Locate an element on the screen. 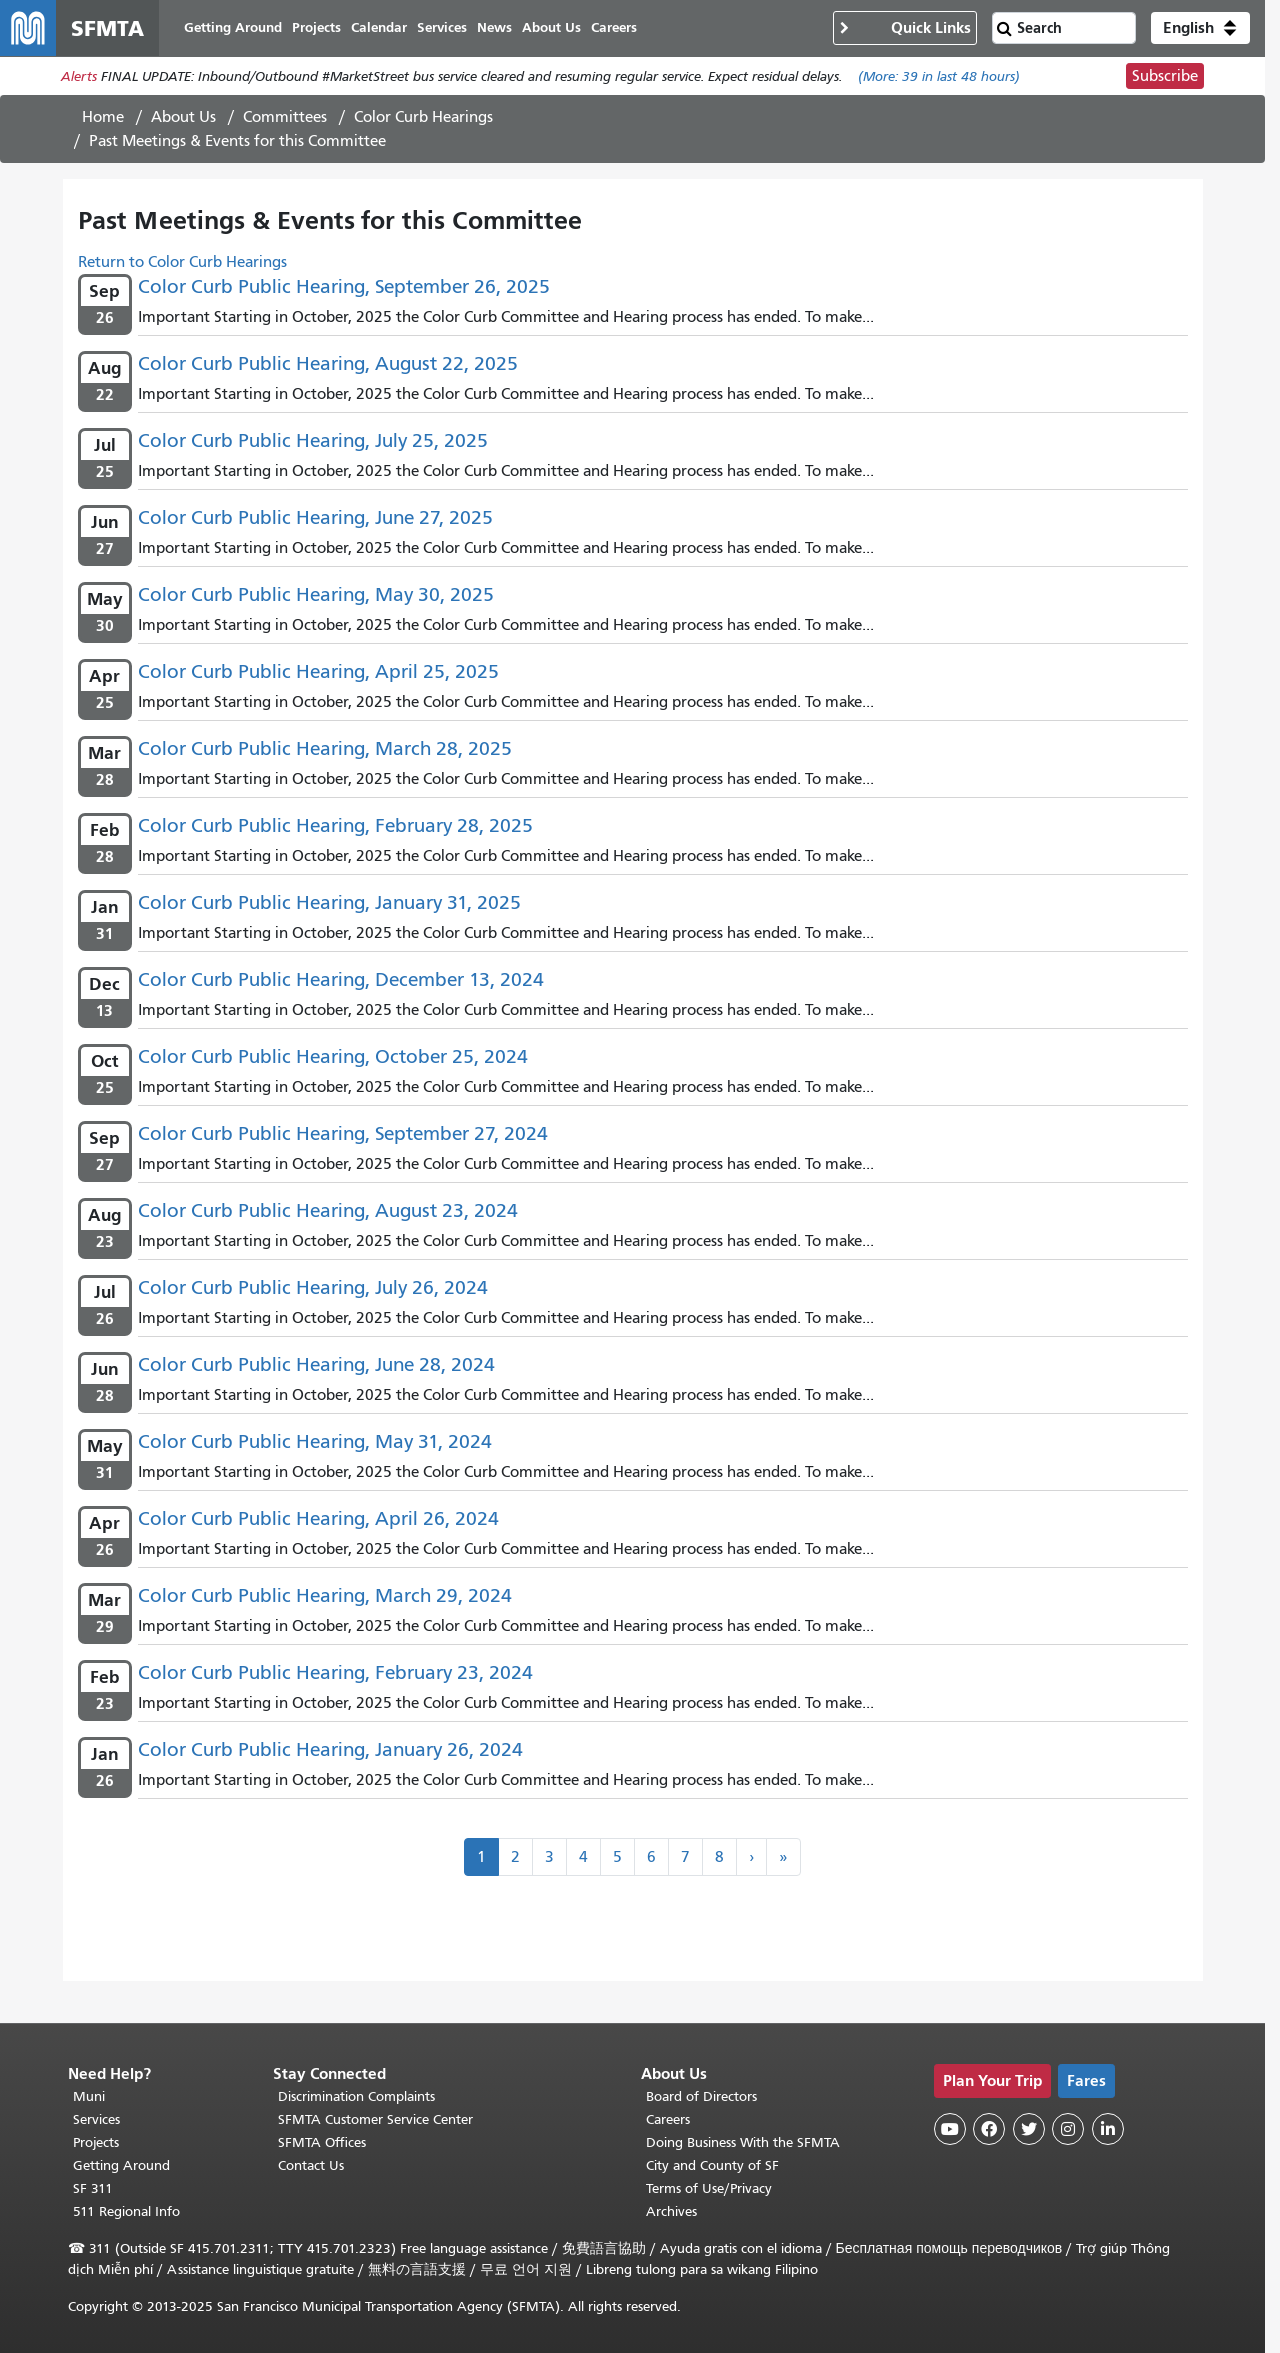  Home is located at coordinates (103, 117).